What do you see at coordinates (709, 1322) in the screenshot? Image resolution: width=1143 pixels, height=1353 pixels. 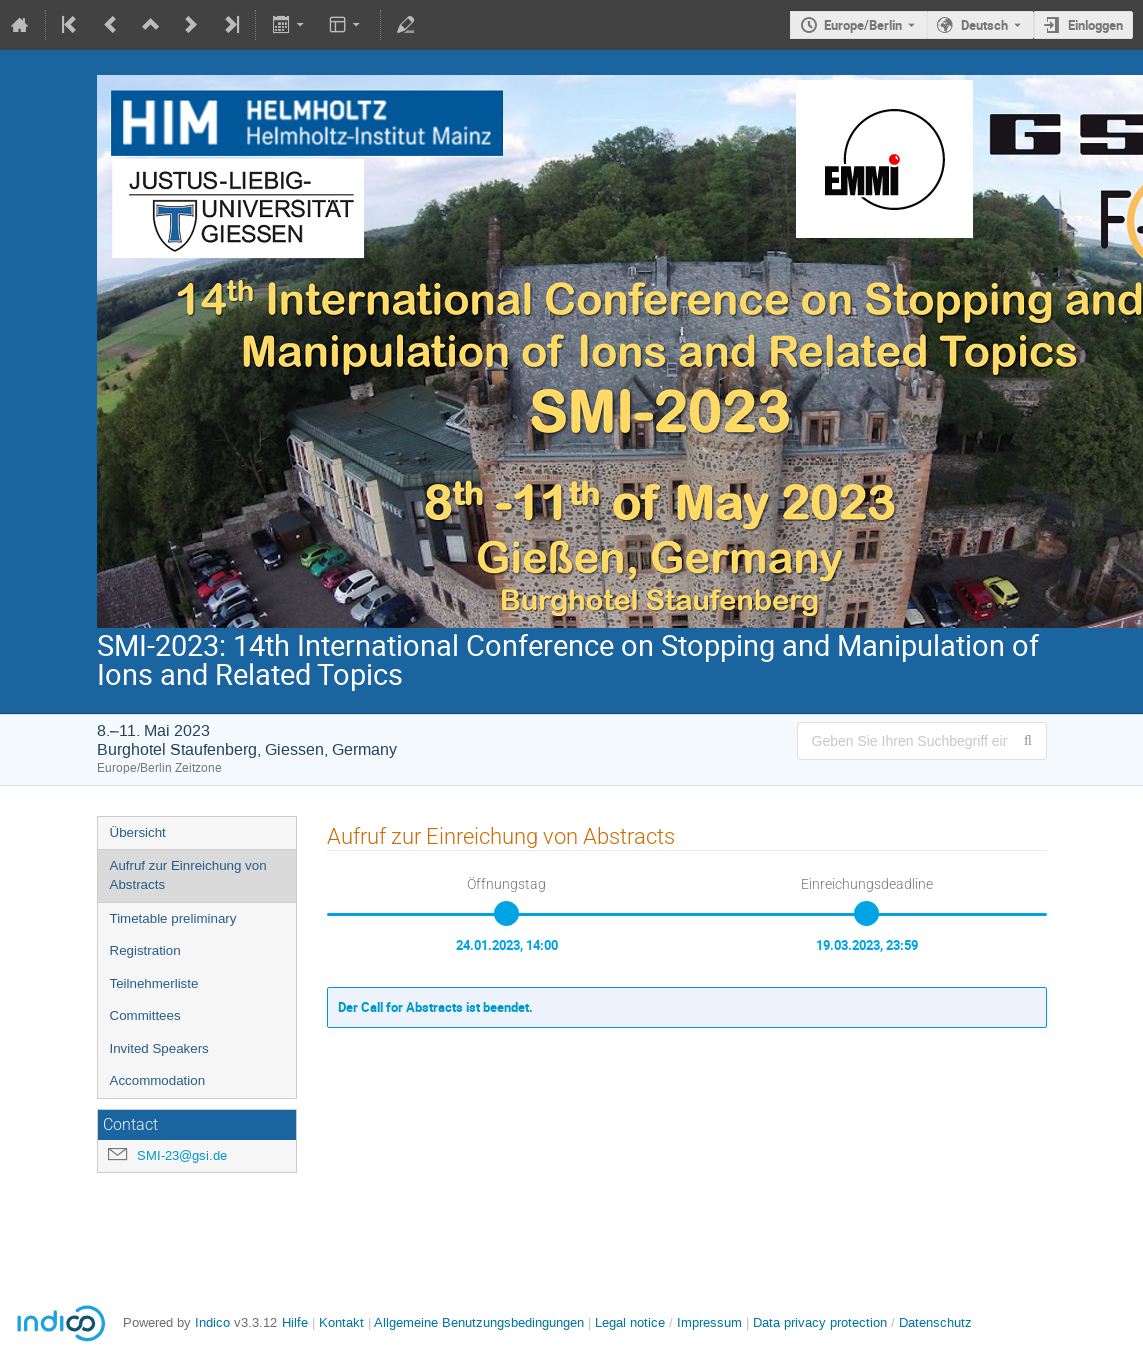 I see `Impressum` at bounding box center [709, 1322].